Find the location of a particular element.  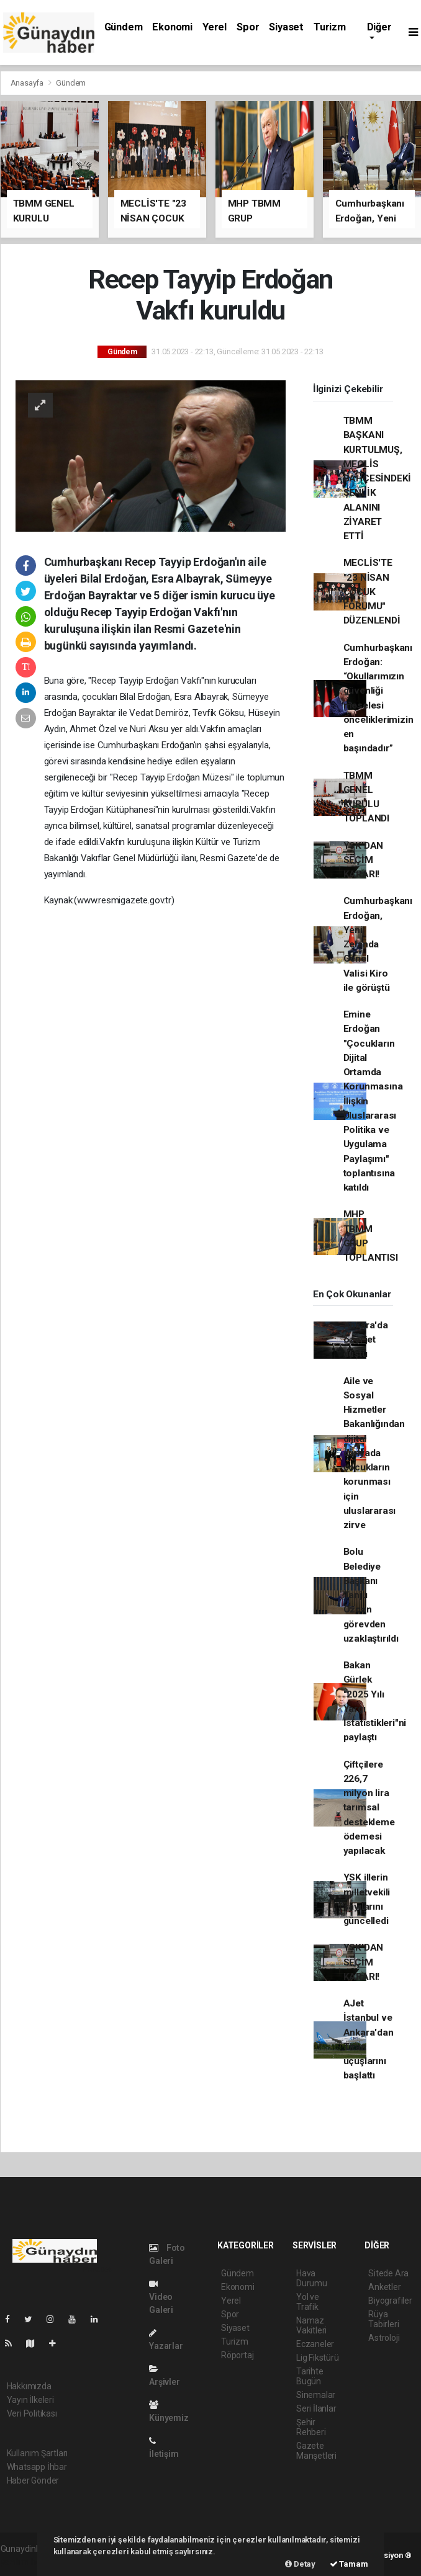

Kullanım Şartları is located at coordinates (37, 2453).